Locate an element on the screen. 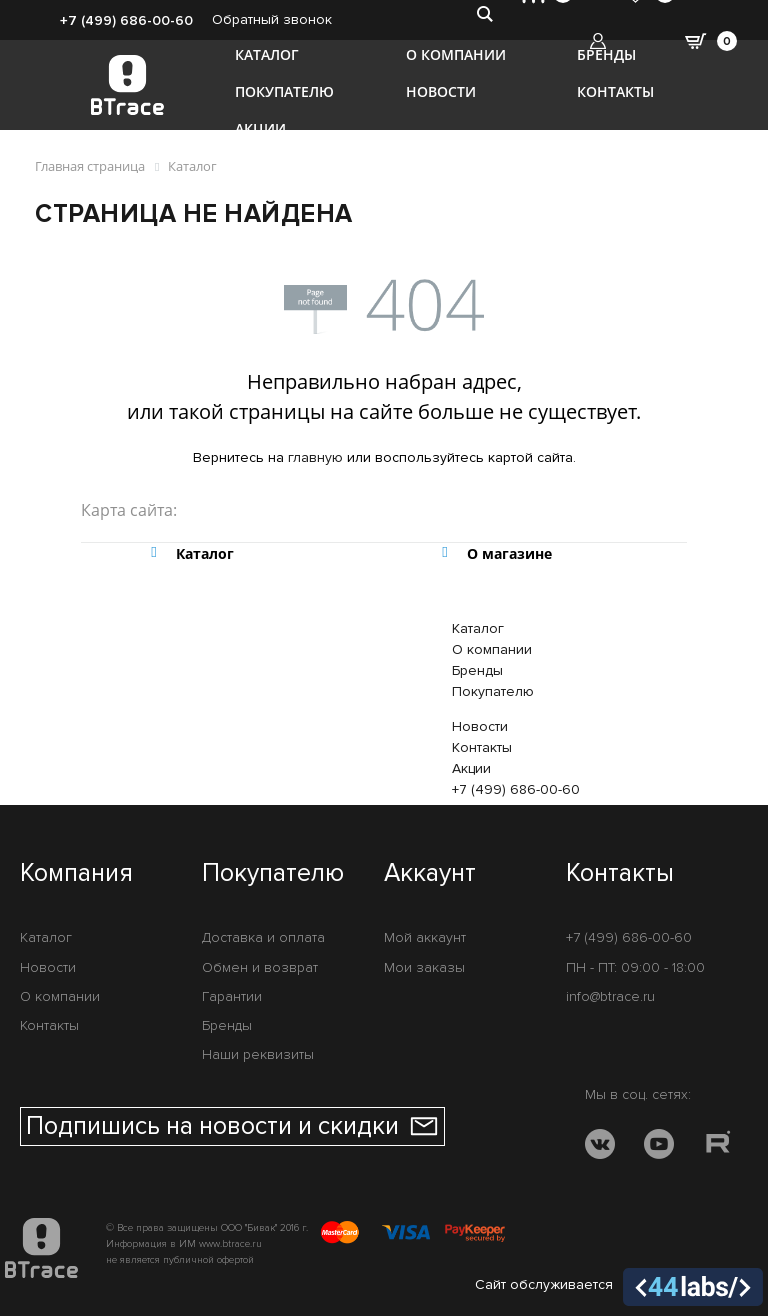  Гарантии is located at coordinates (232, 996).